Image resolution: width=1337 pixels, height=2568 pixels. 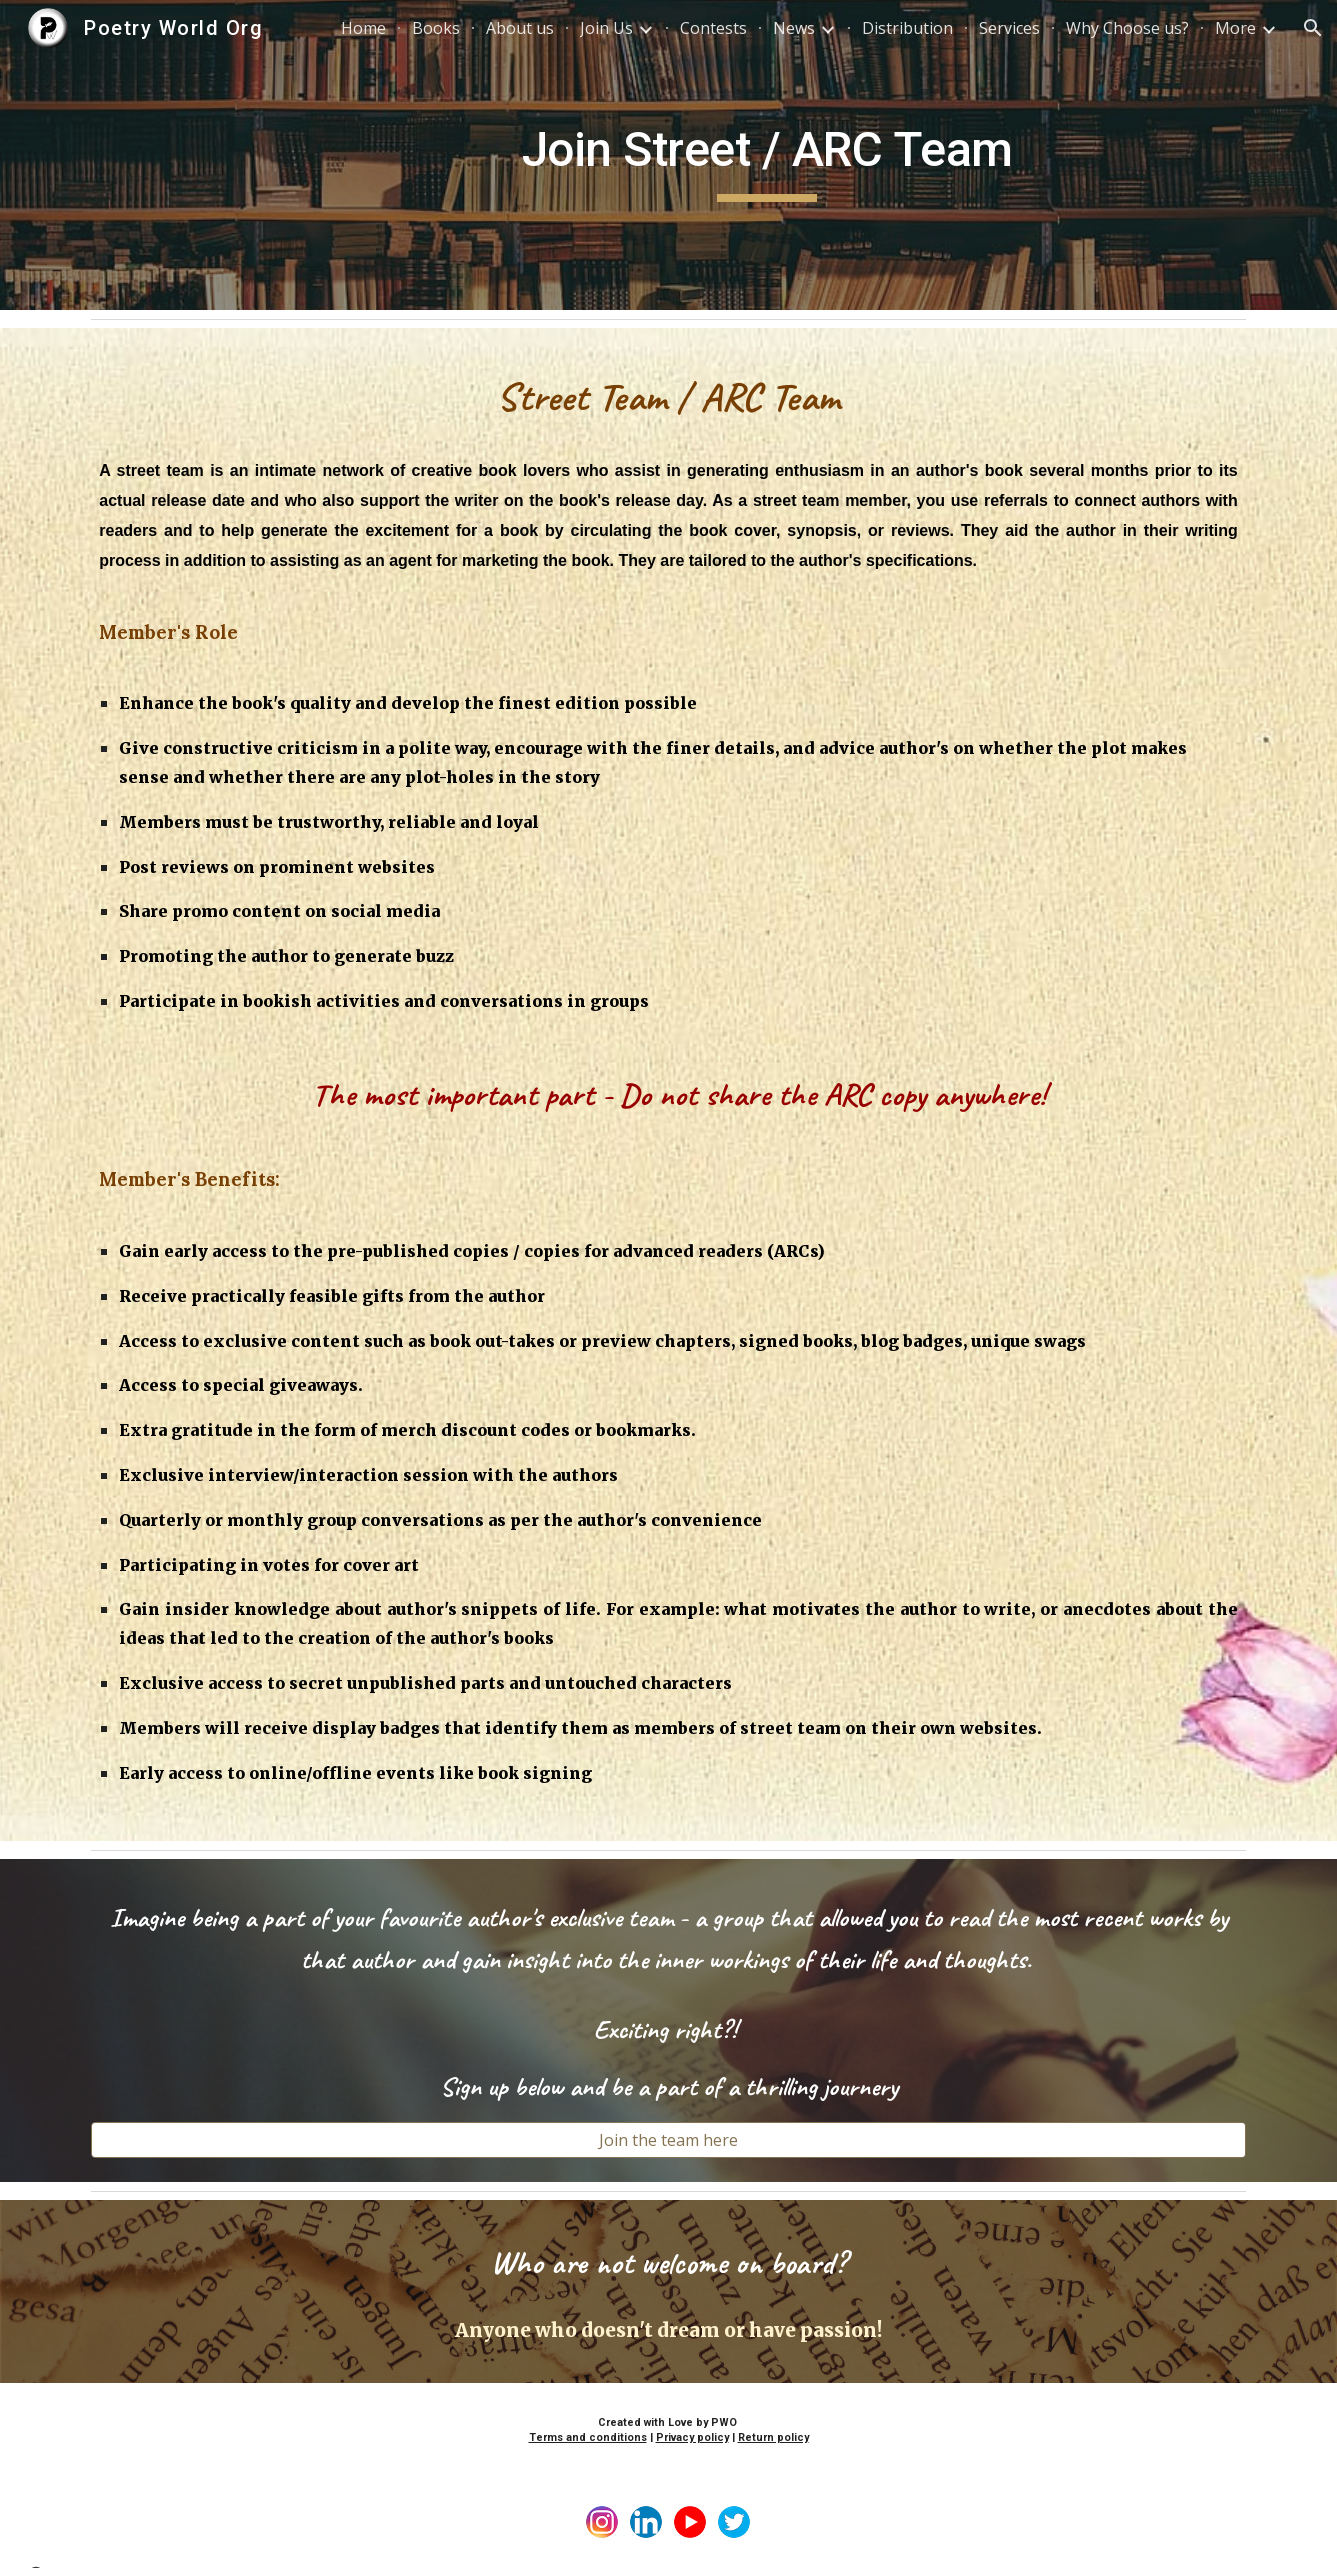 I want to click on [Join the team here], so click(x=668, y=2140).